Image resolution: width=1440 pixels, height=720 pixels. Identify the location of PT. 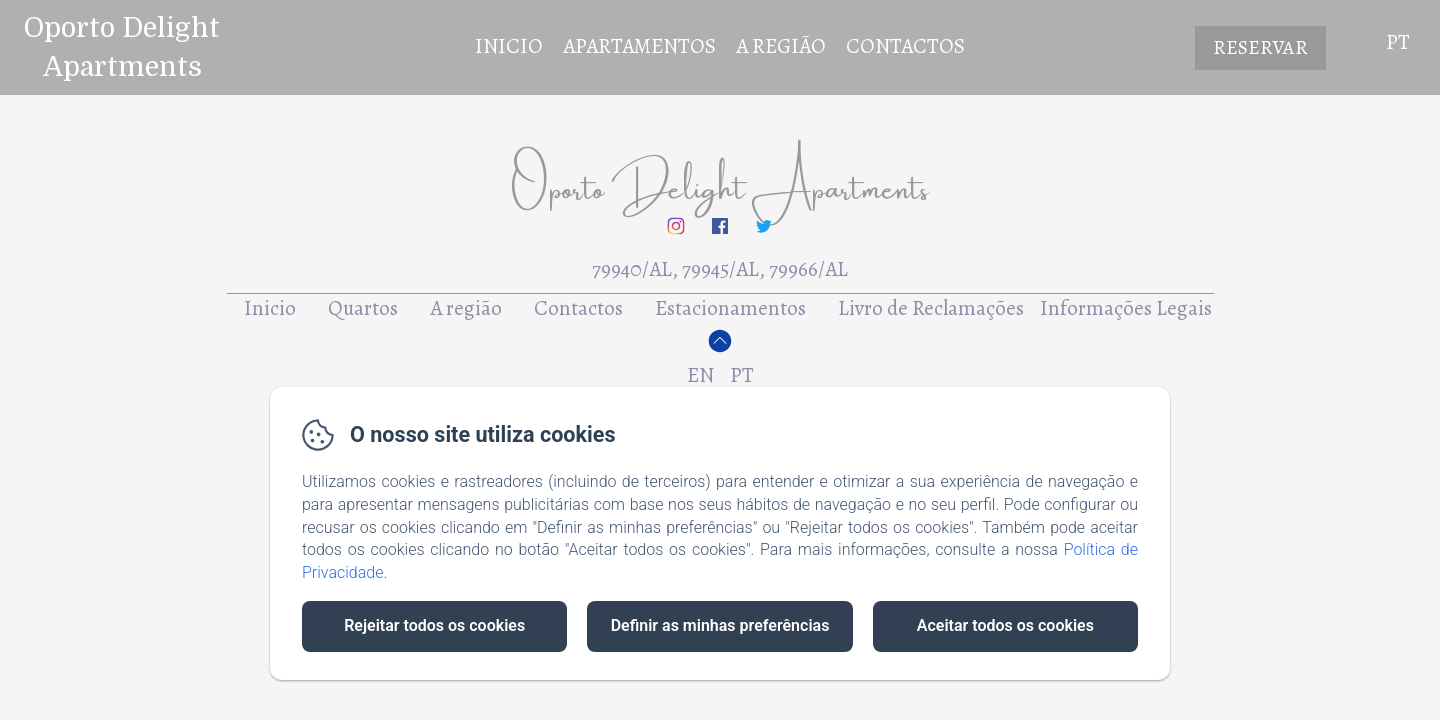
(742, 375).